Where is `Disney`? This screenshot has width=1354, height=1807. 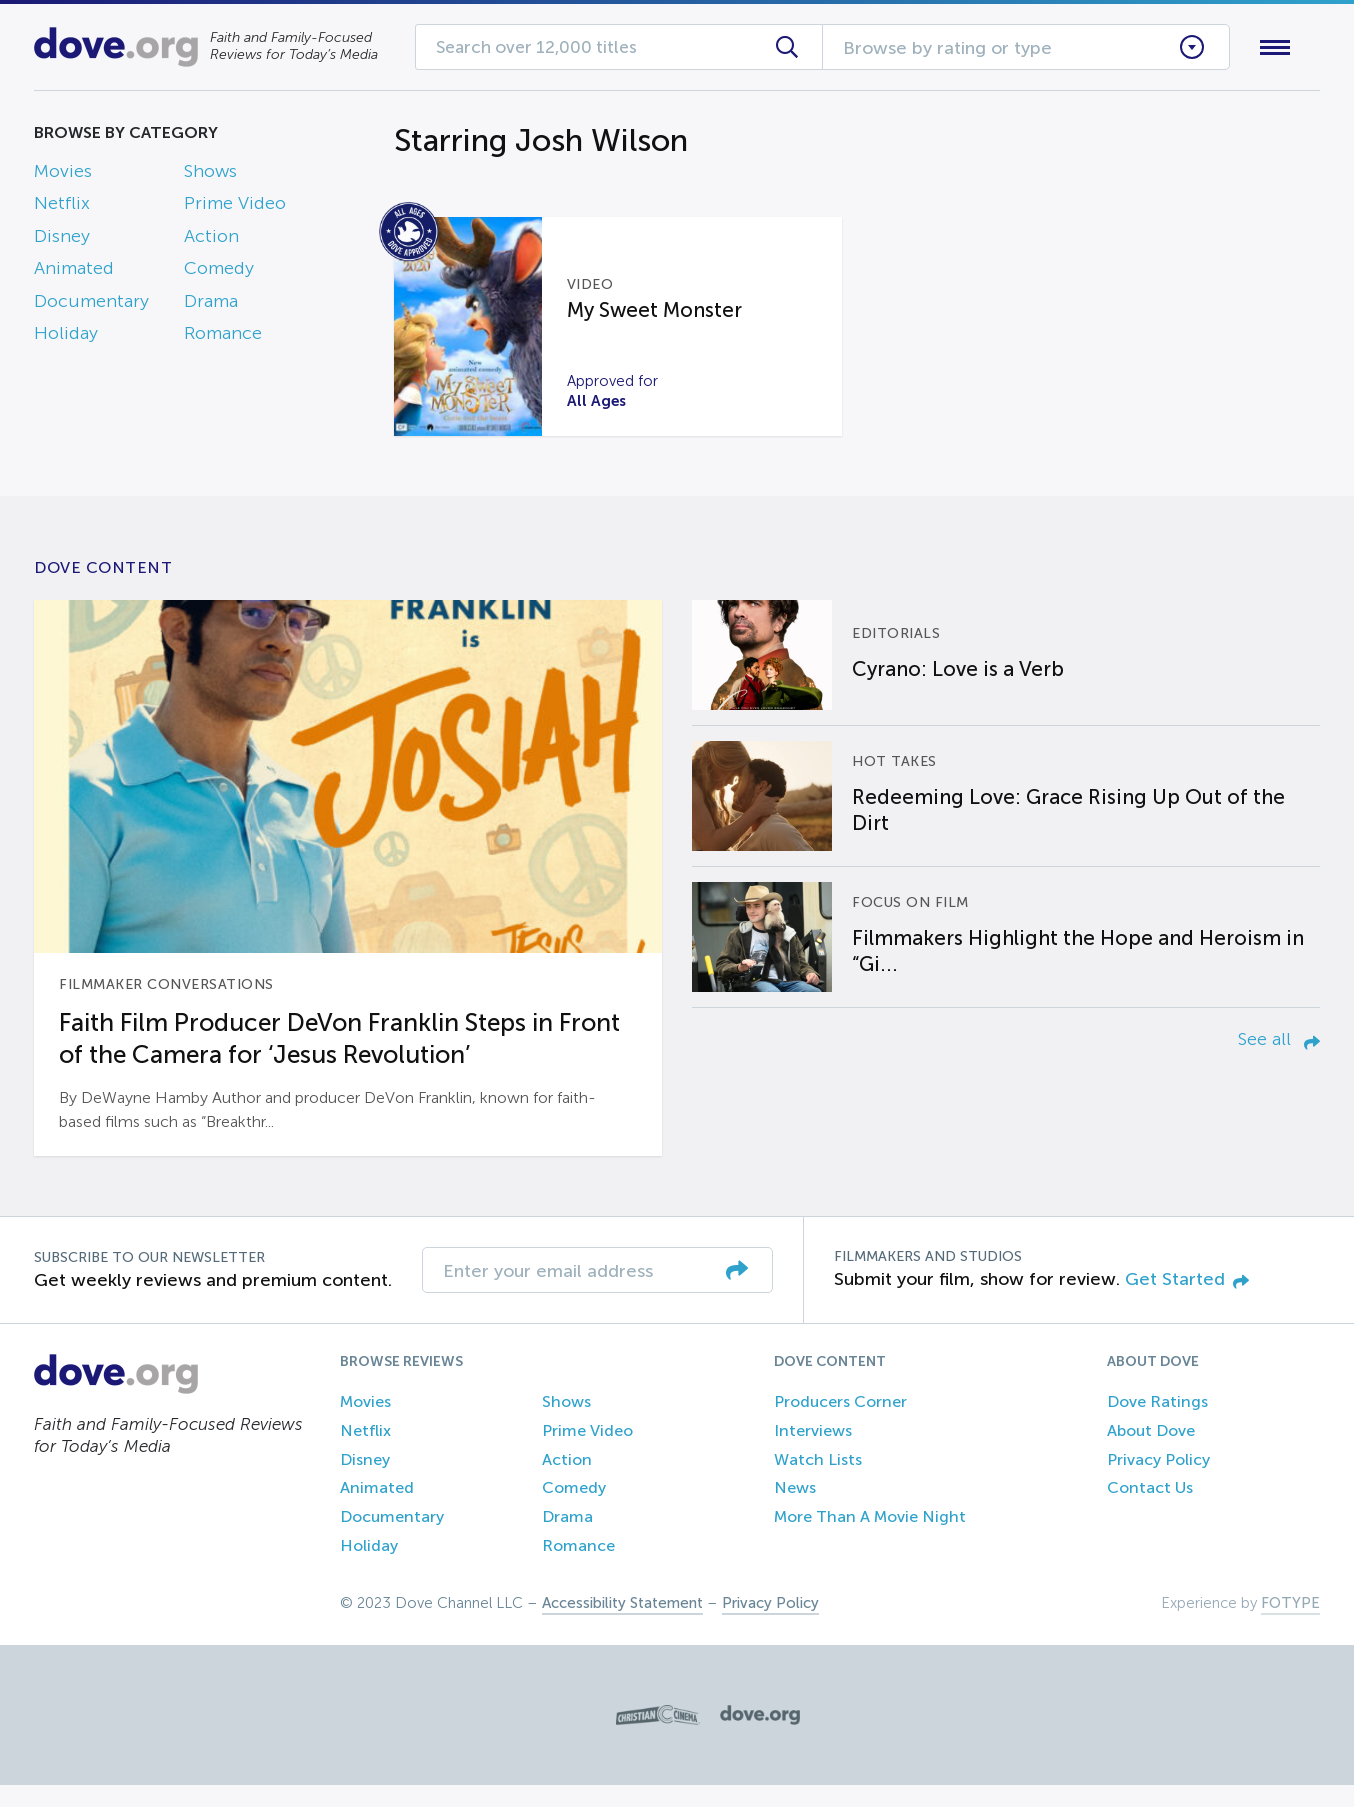
Disney is located at coordinates (62, 240).